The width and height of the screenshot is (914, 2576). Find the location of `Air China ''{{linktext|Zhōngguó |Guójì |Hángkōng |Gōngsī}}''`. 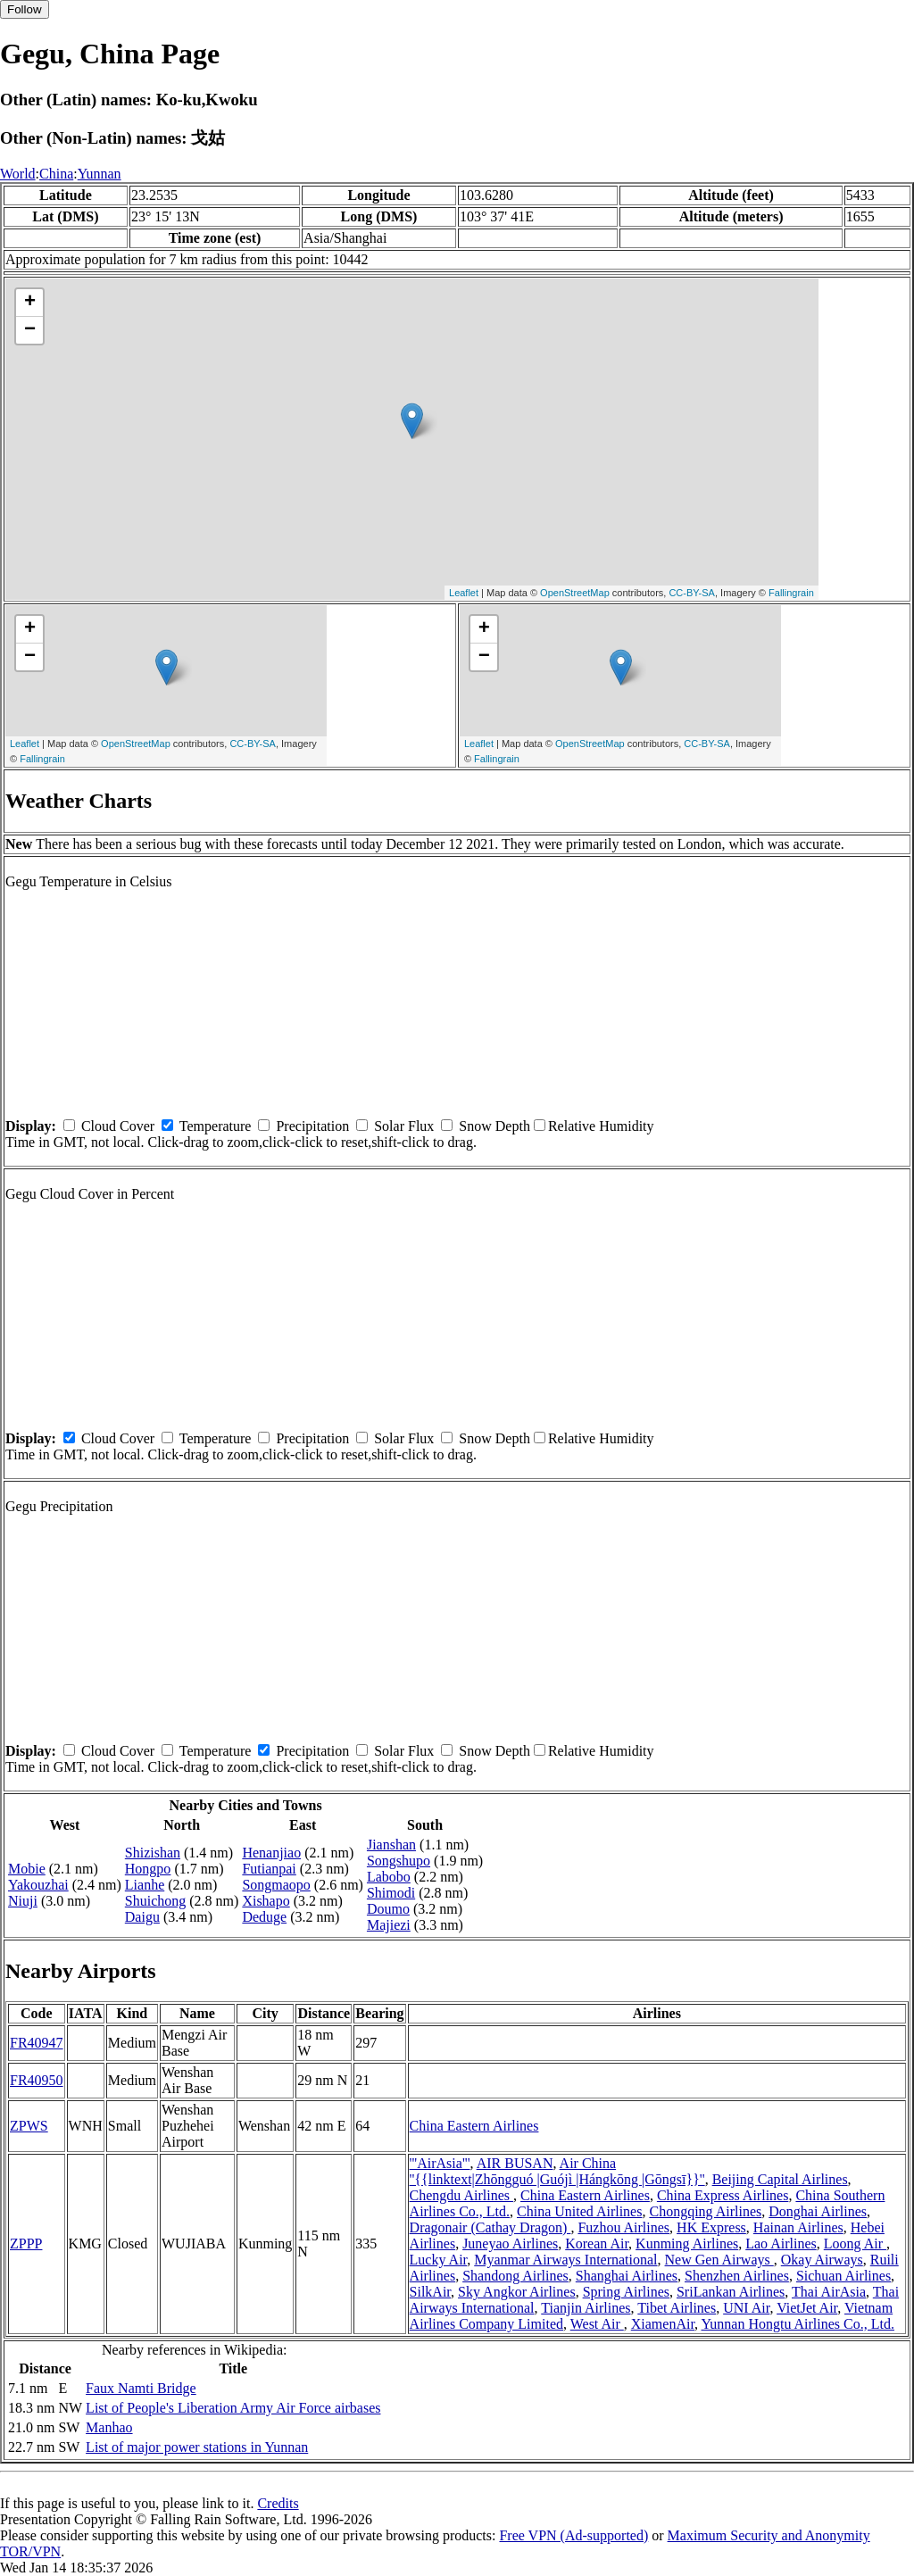

Air China ''{{linktext|Zhōngguó |Guójì |Hángkōng |Gōngsī}}'' is located at coordinates (557, 2171).